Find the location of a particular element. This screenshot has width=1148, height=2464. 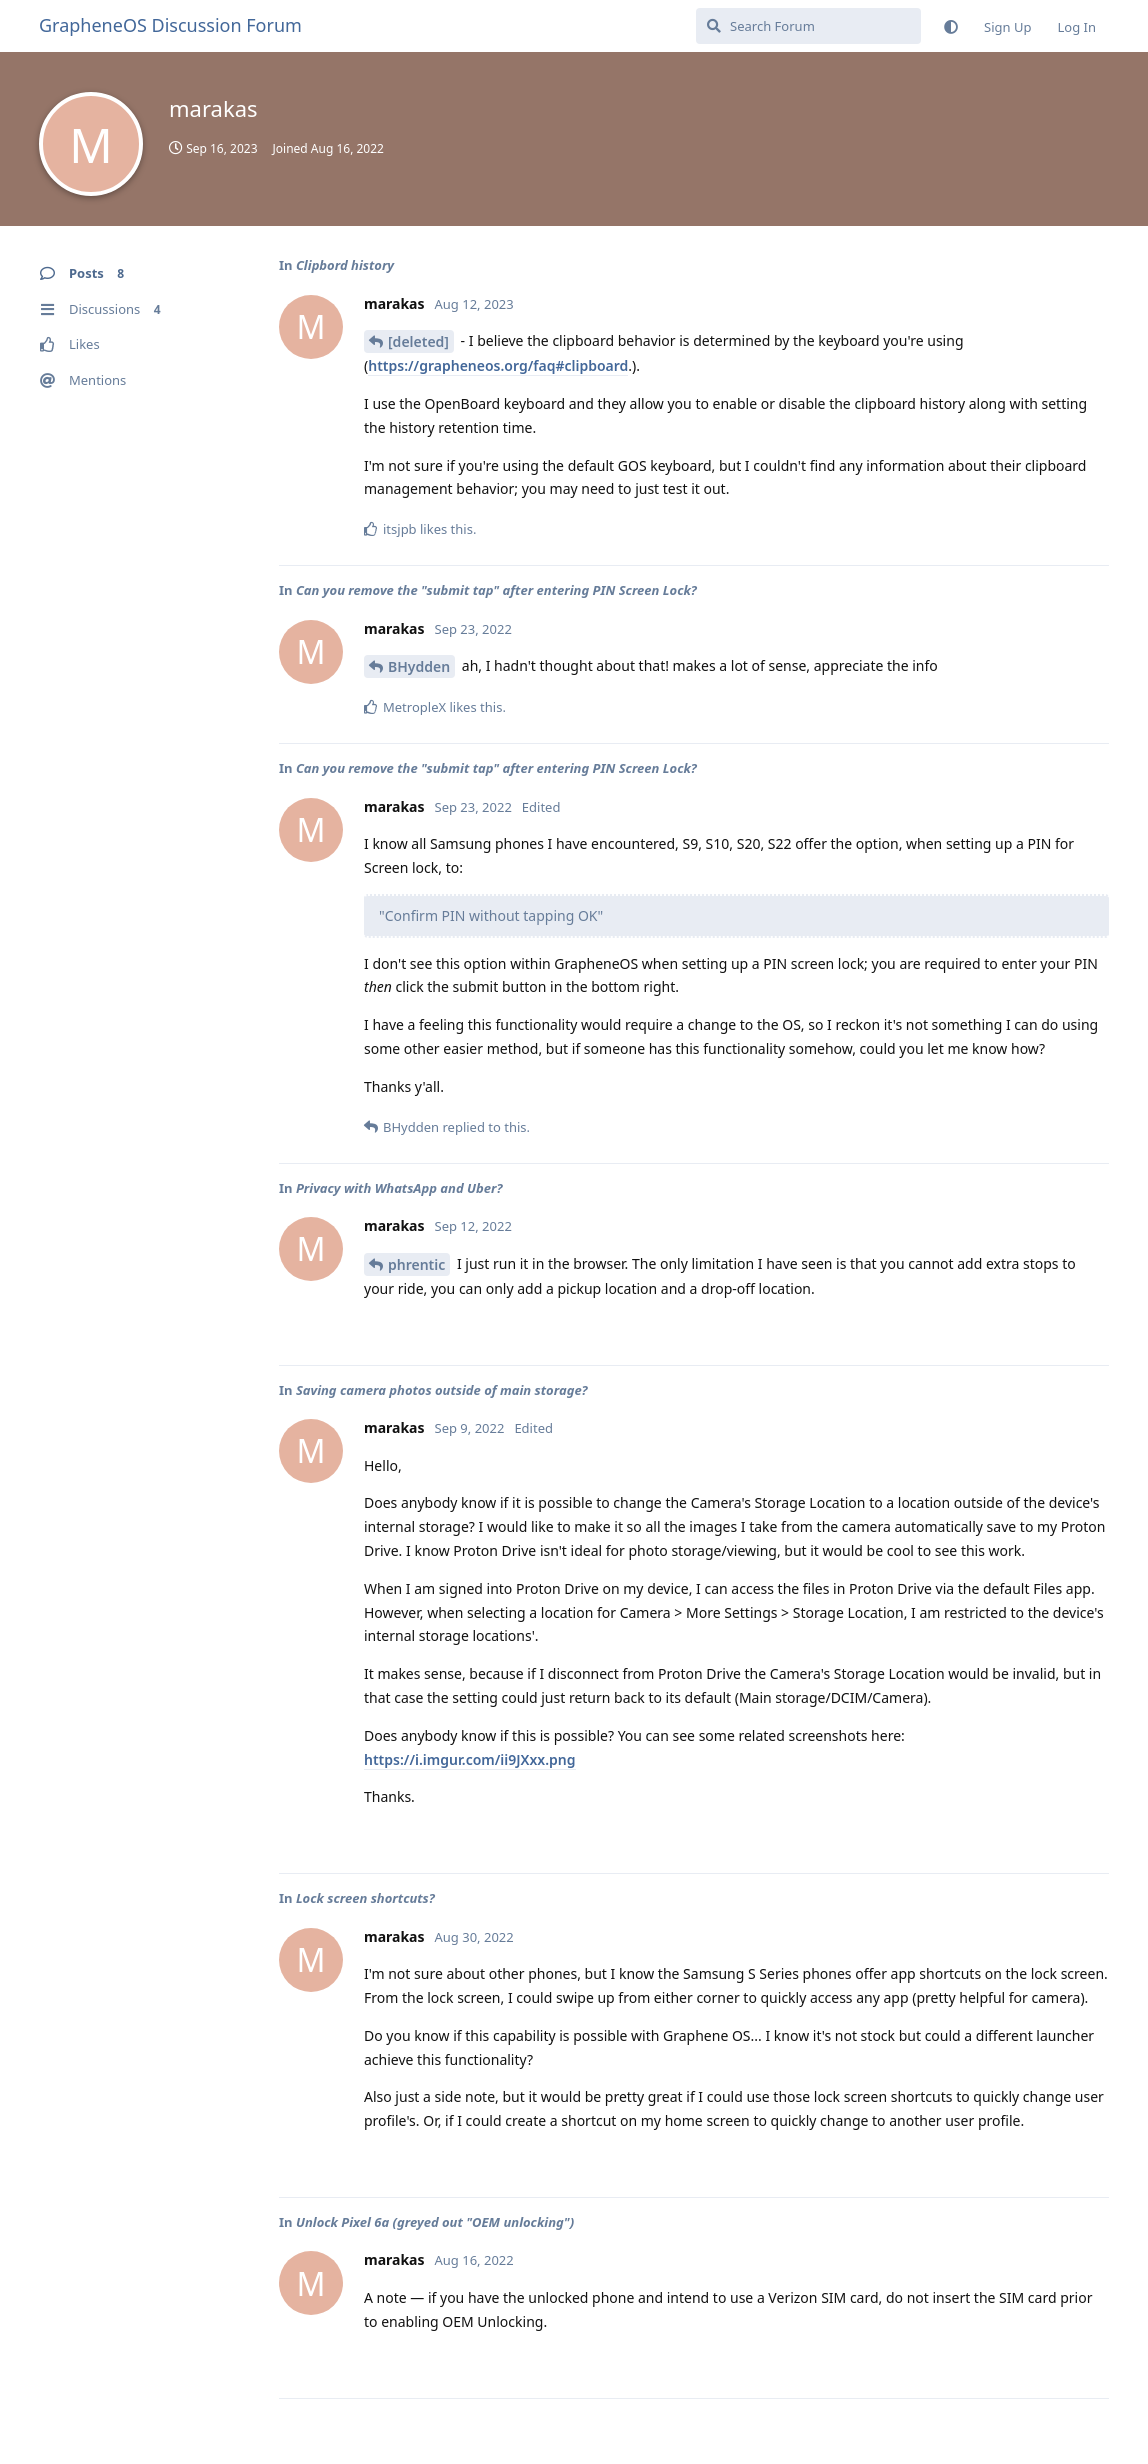

Saving camera photos outside of main storage? is located at coordinates (442, 1390).